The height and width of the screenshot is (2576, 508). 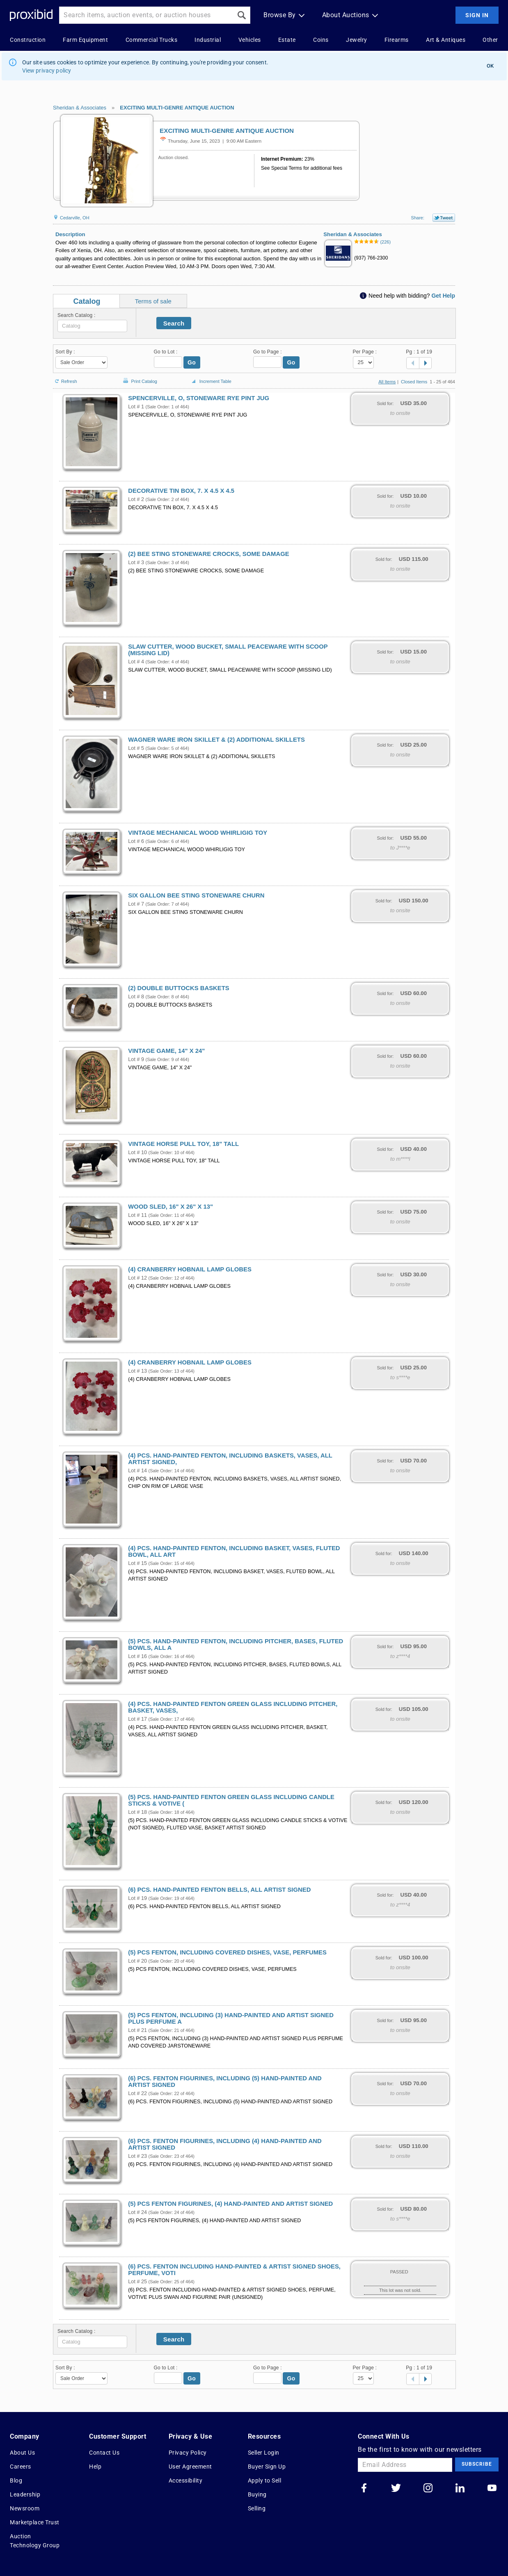 I want to click on Lot # 22, so click(x=137, y=2093).